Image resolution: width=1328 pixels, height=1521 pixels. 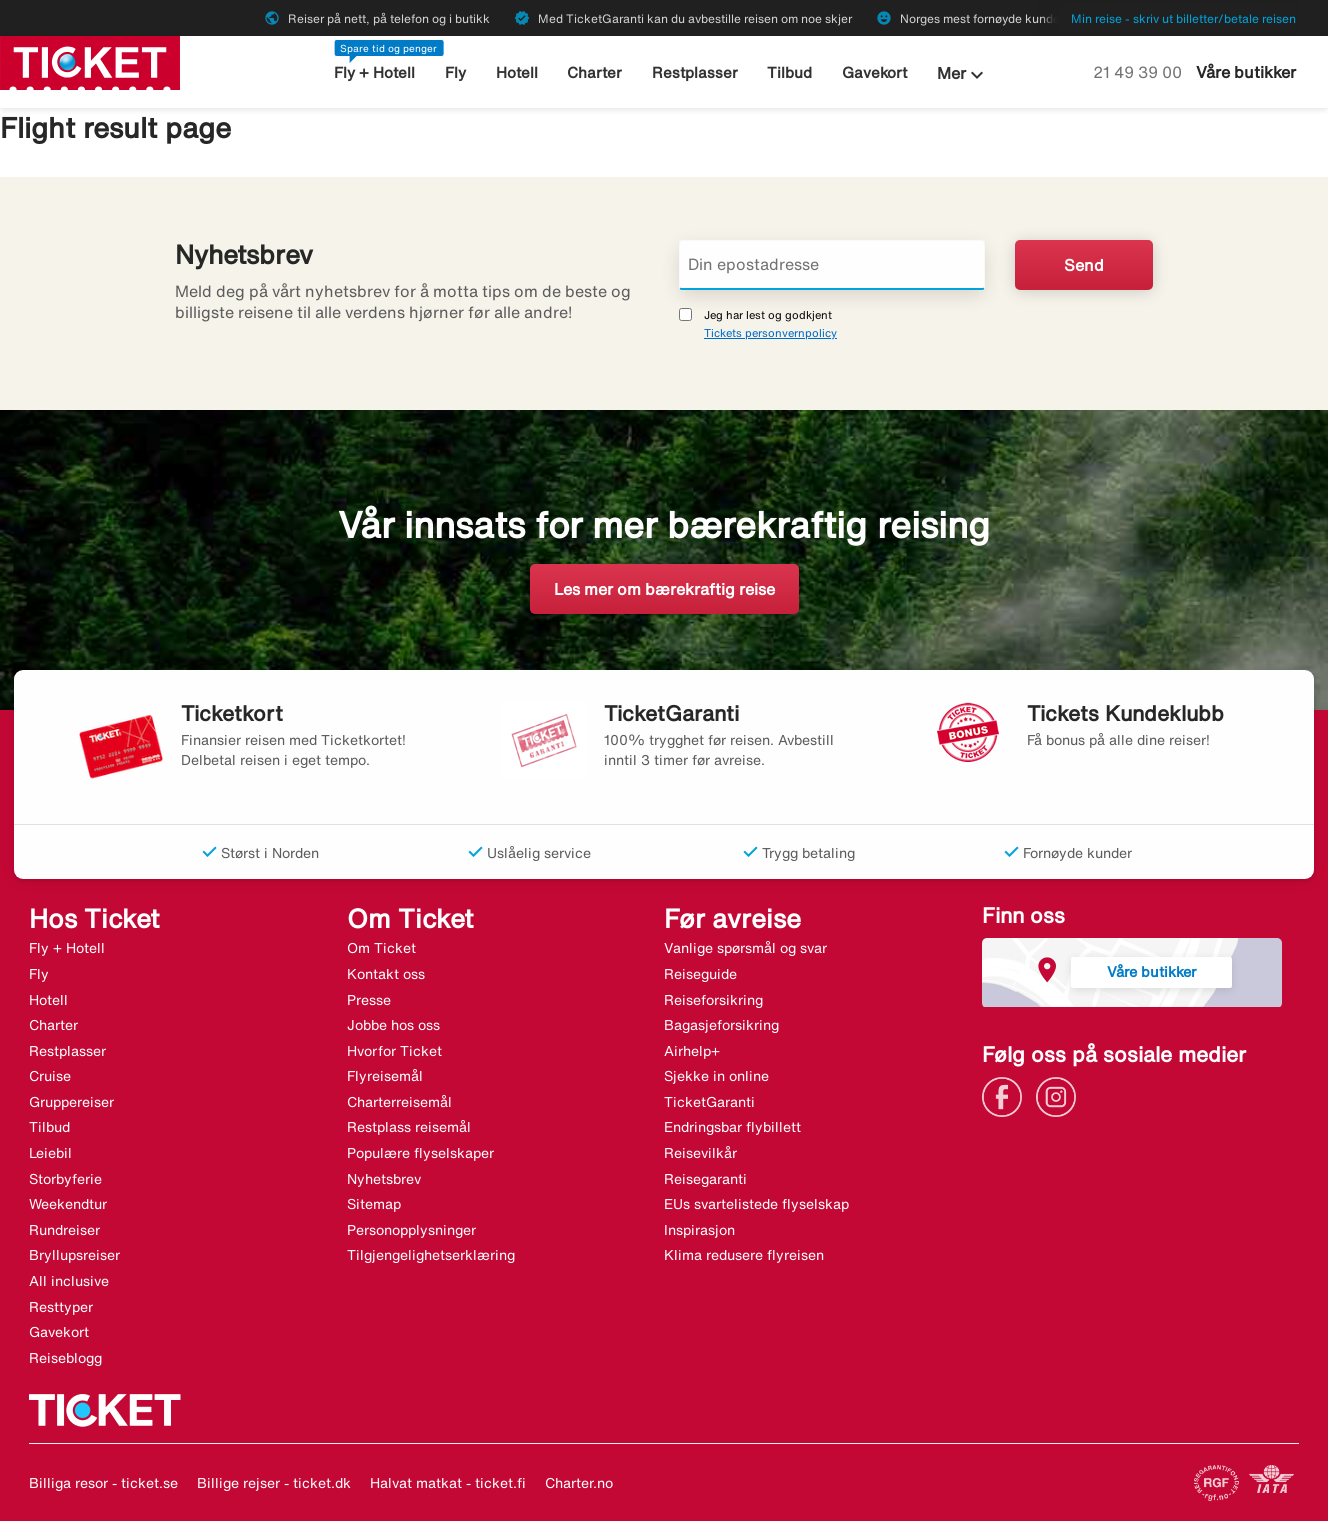 What do you see at coordinates (399, 1102) in the screenshot?
I see `Charterreisemål` at bounding box center [399, 1102].